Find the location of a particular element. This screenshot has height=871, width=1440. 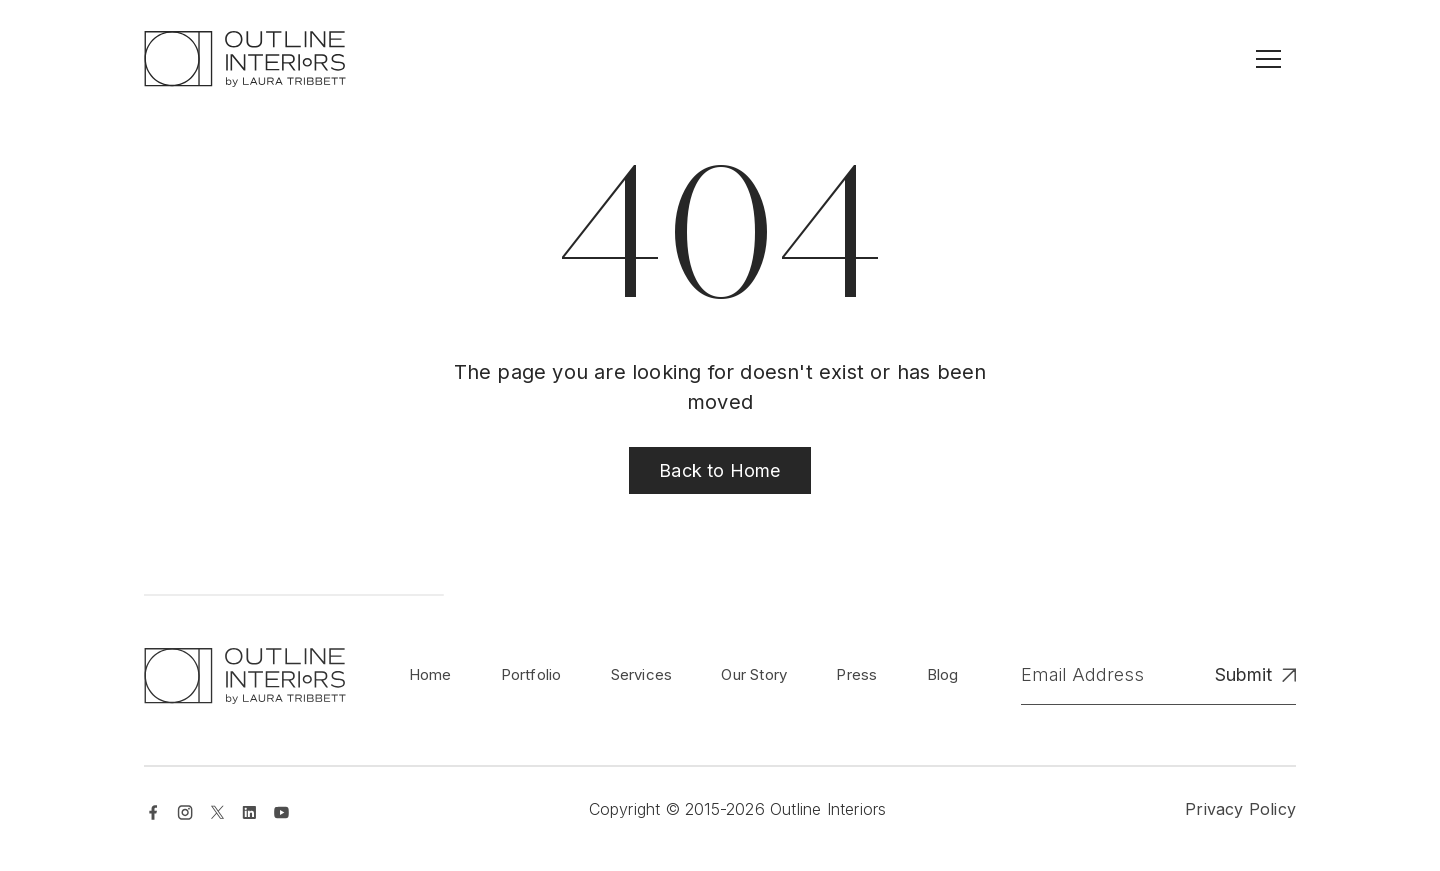

Our Story is located at coordinates (754, 674).